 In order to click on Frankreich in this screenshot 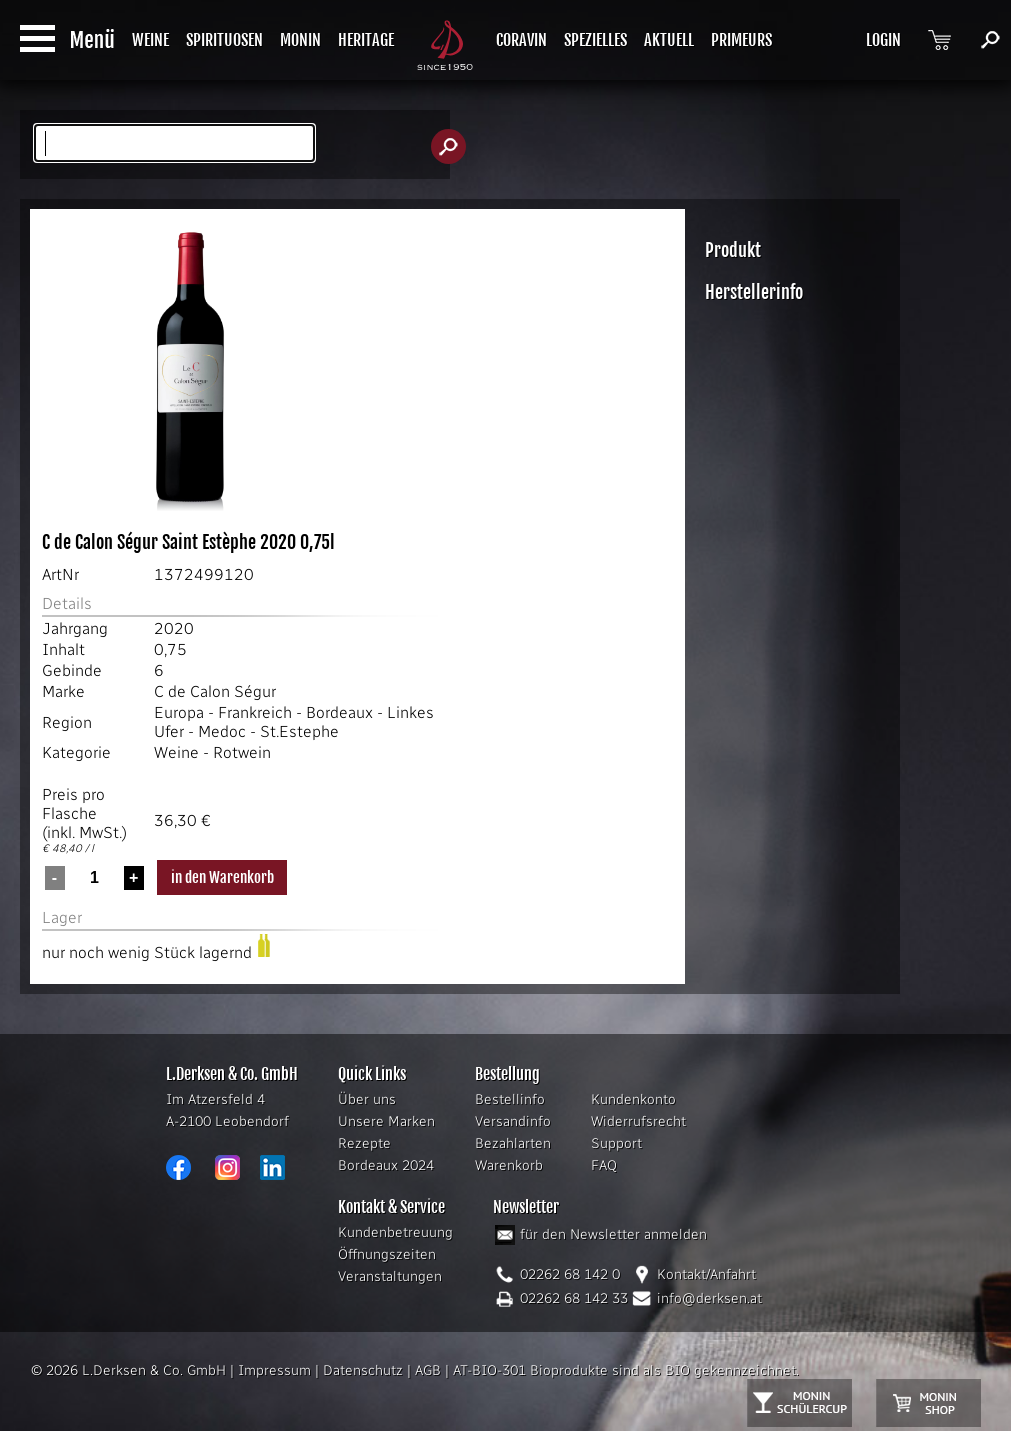, I will do `click(255, 712)`.